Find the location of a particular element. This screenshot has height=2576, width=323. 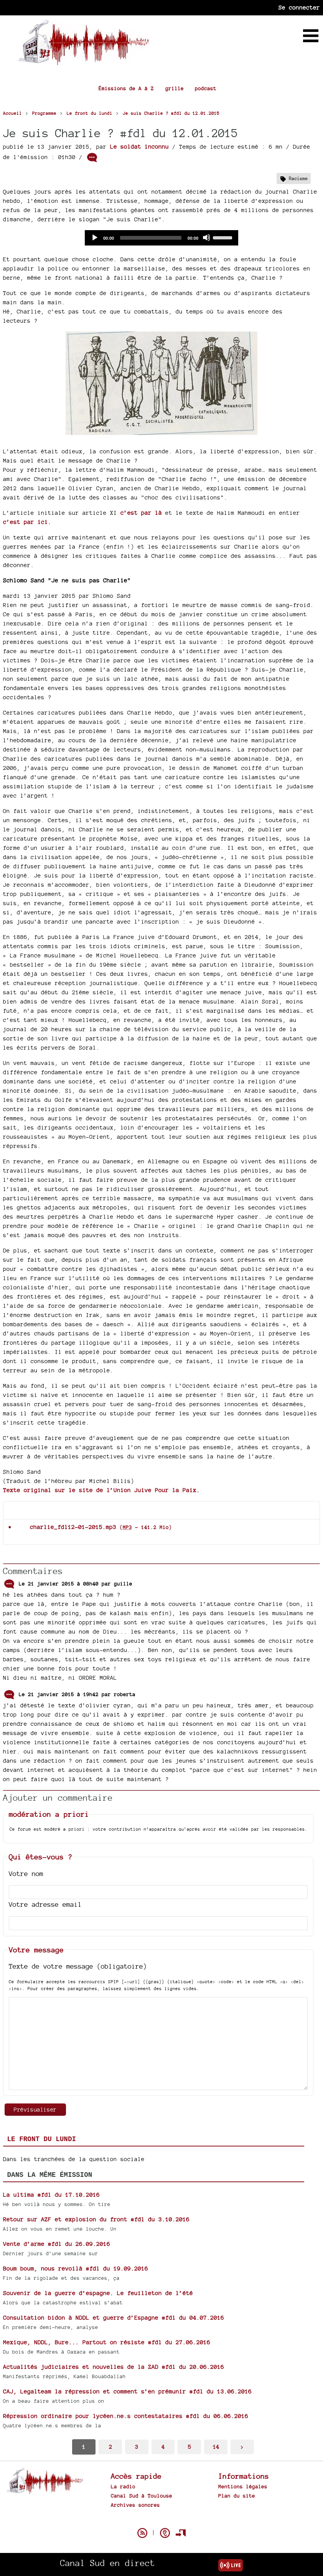

Boum boum, nous revoilà #fdl du 19.09.2016 is located at coordinates (75, 2268).